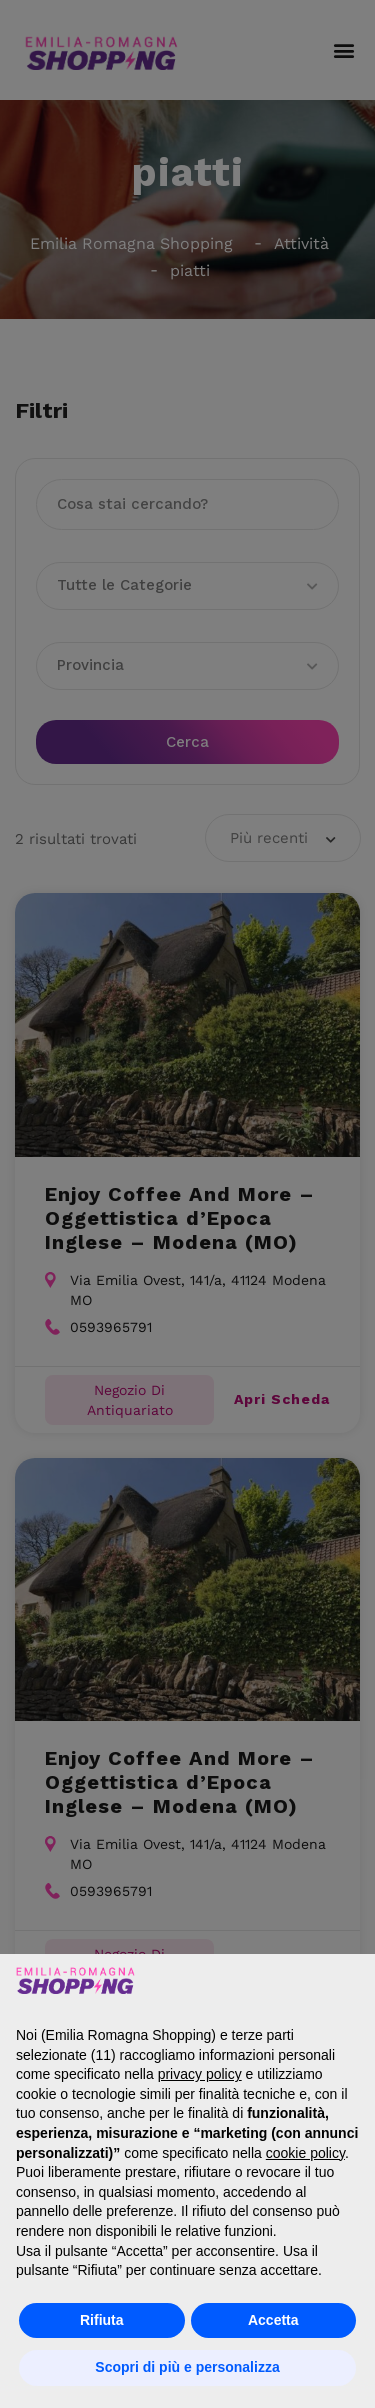  I want to click on Rifiuta [button], so click(102, 2320).